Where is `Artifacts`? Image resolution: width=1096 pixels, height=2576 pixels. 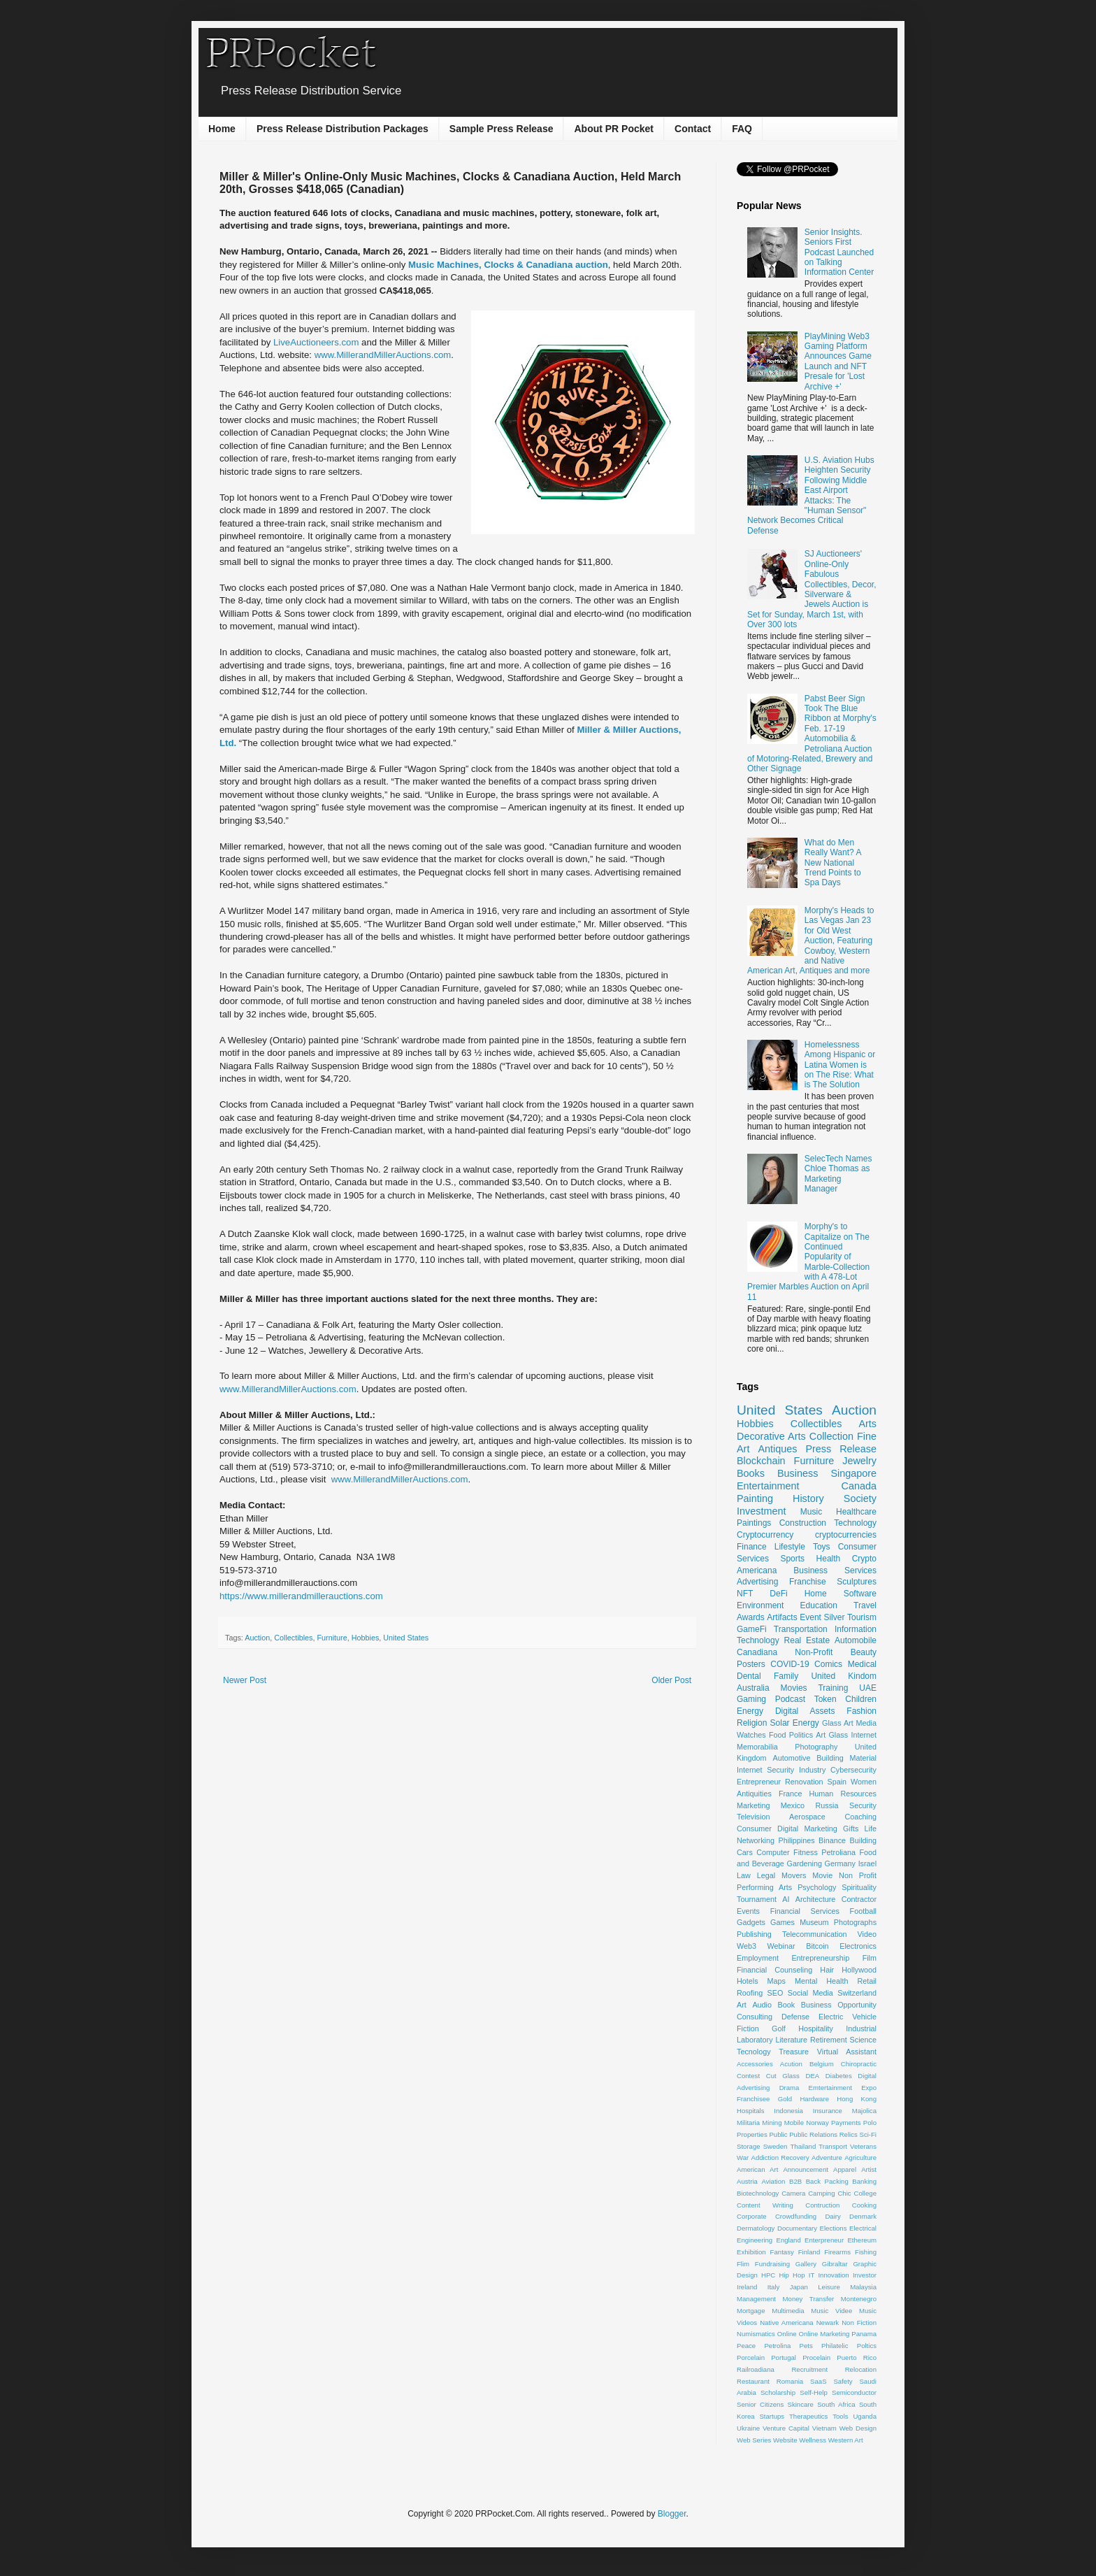 Artifacts is located at coordinates (782, 1617).